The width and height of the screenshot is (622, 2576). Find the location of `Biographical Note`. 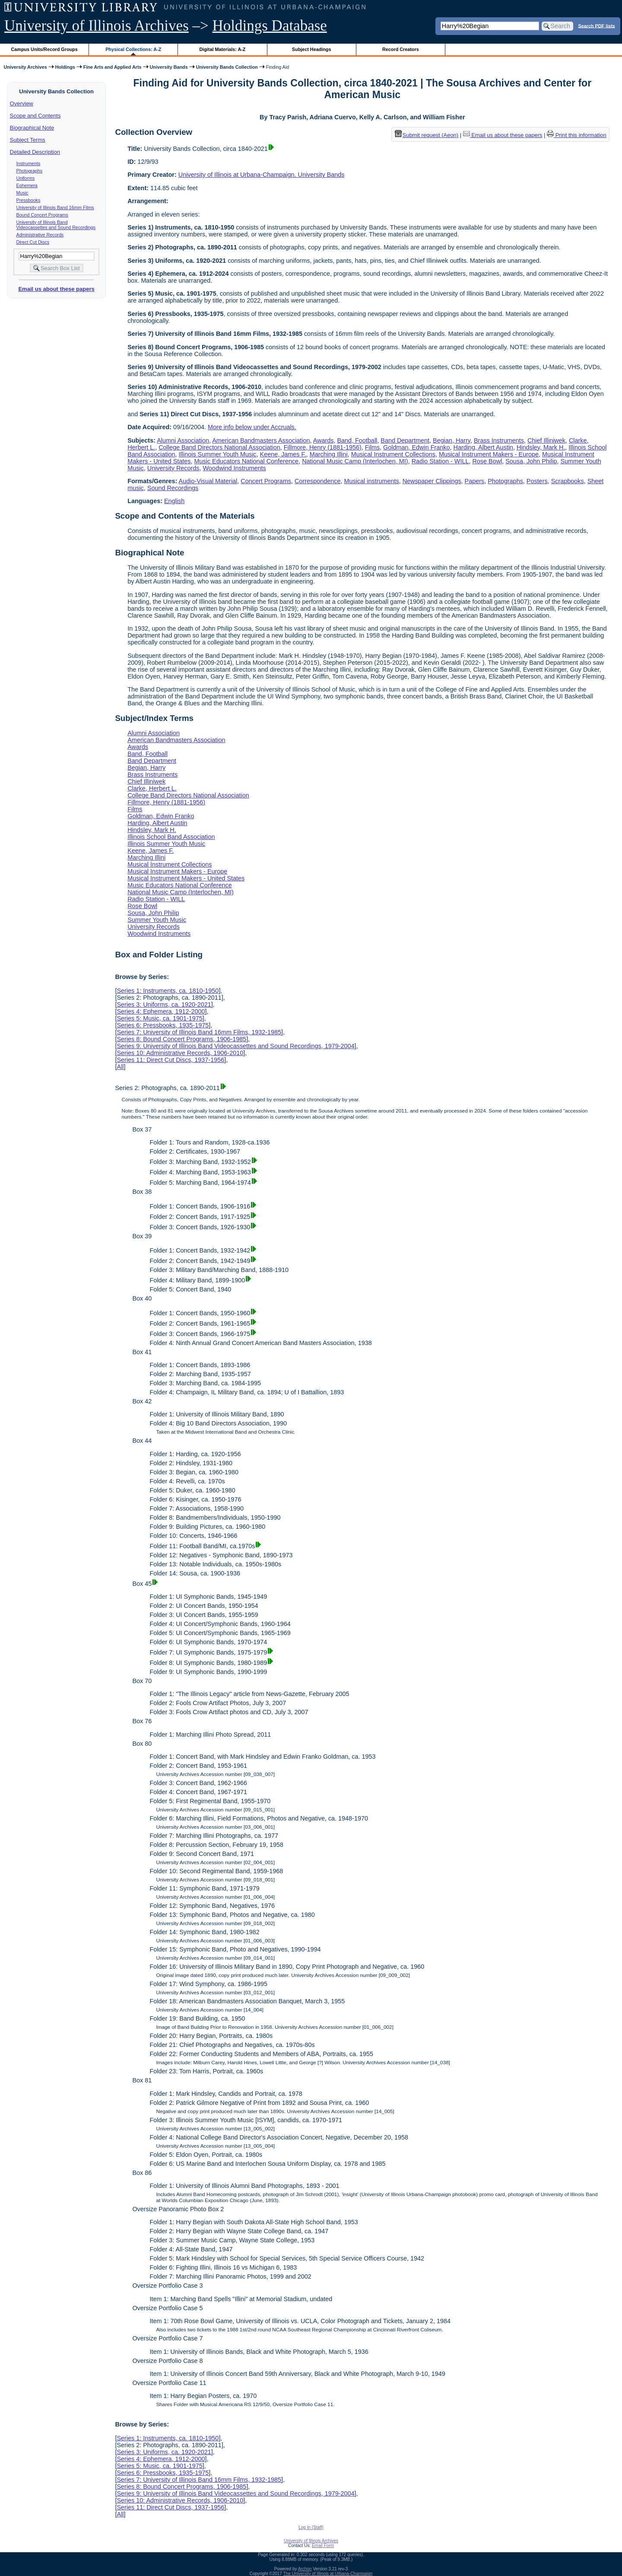

Biographical Note is located at coordinates (32, 127).